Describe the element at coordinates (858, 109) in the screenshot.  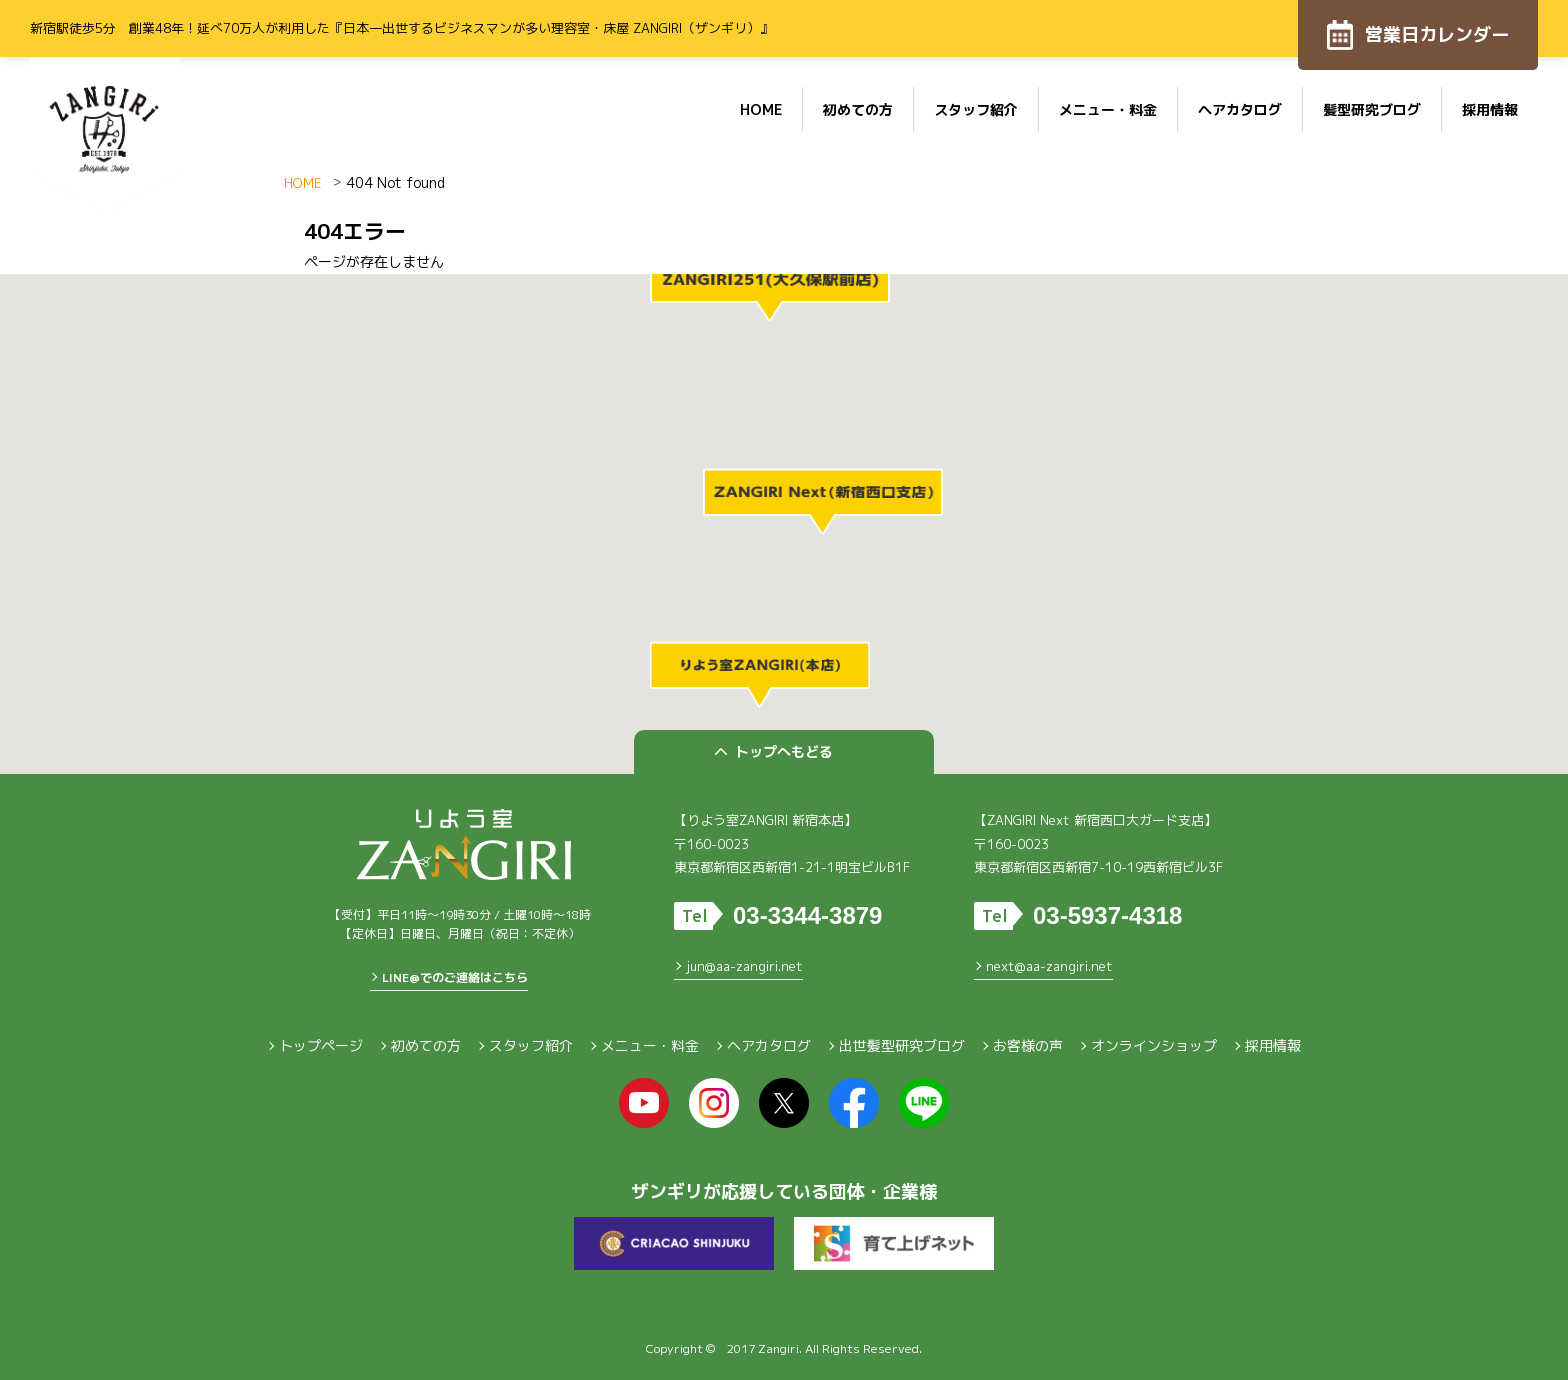
I see `初めての方` at that location.